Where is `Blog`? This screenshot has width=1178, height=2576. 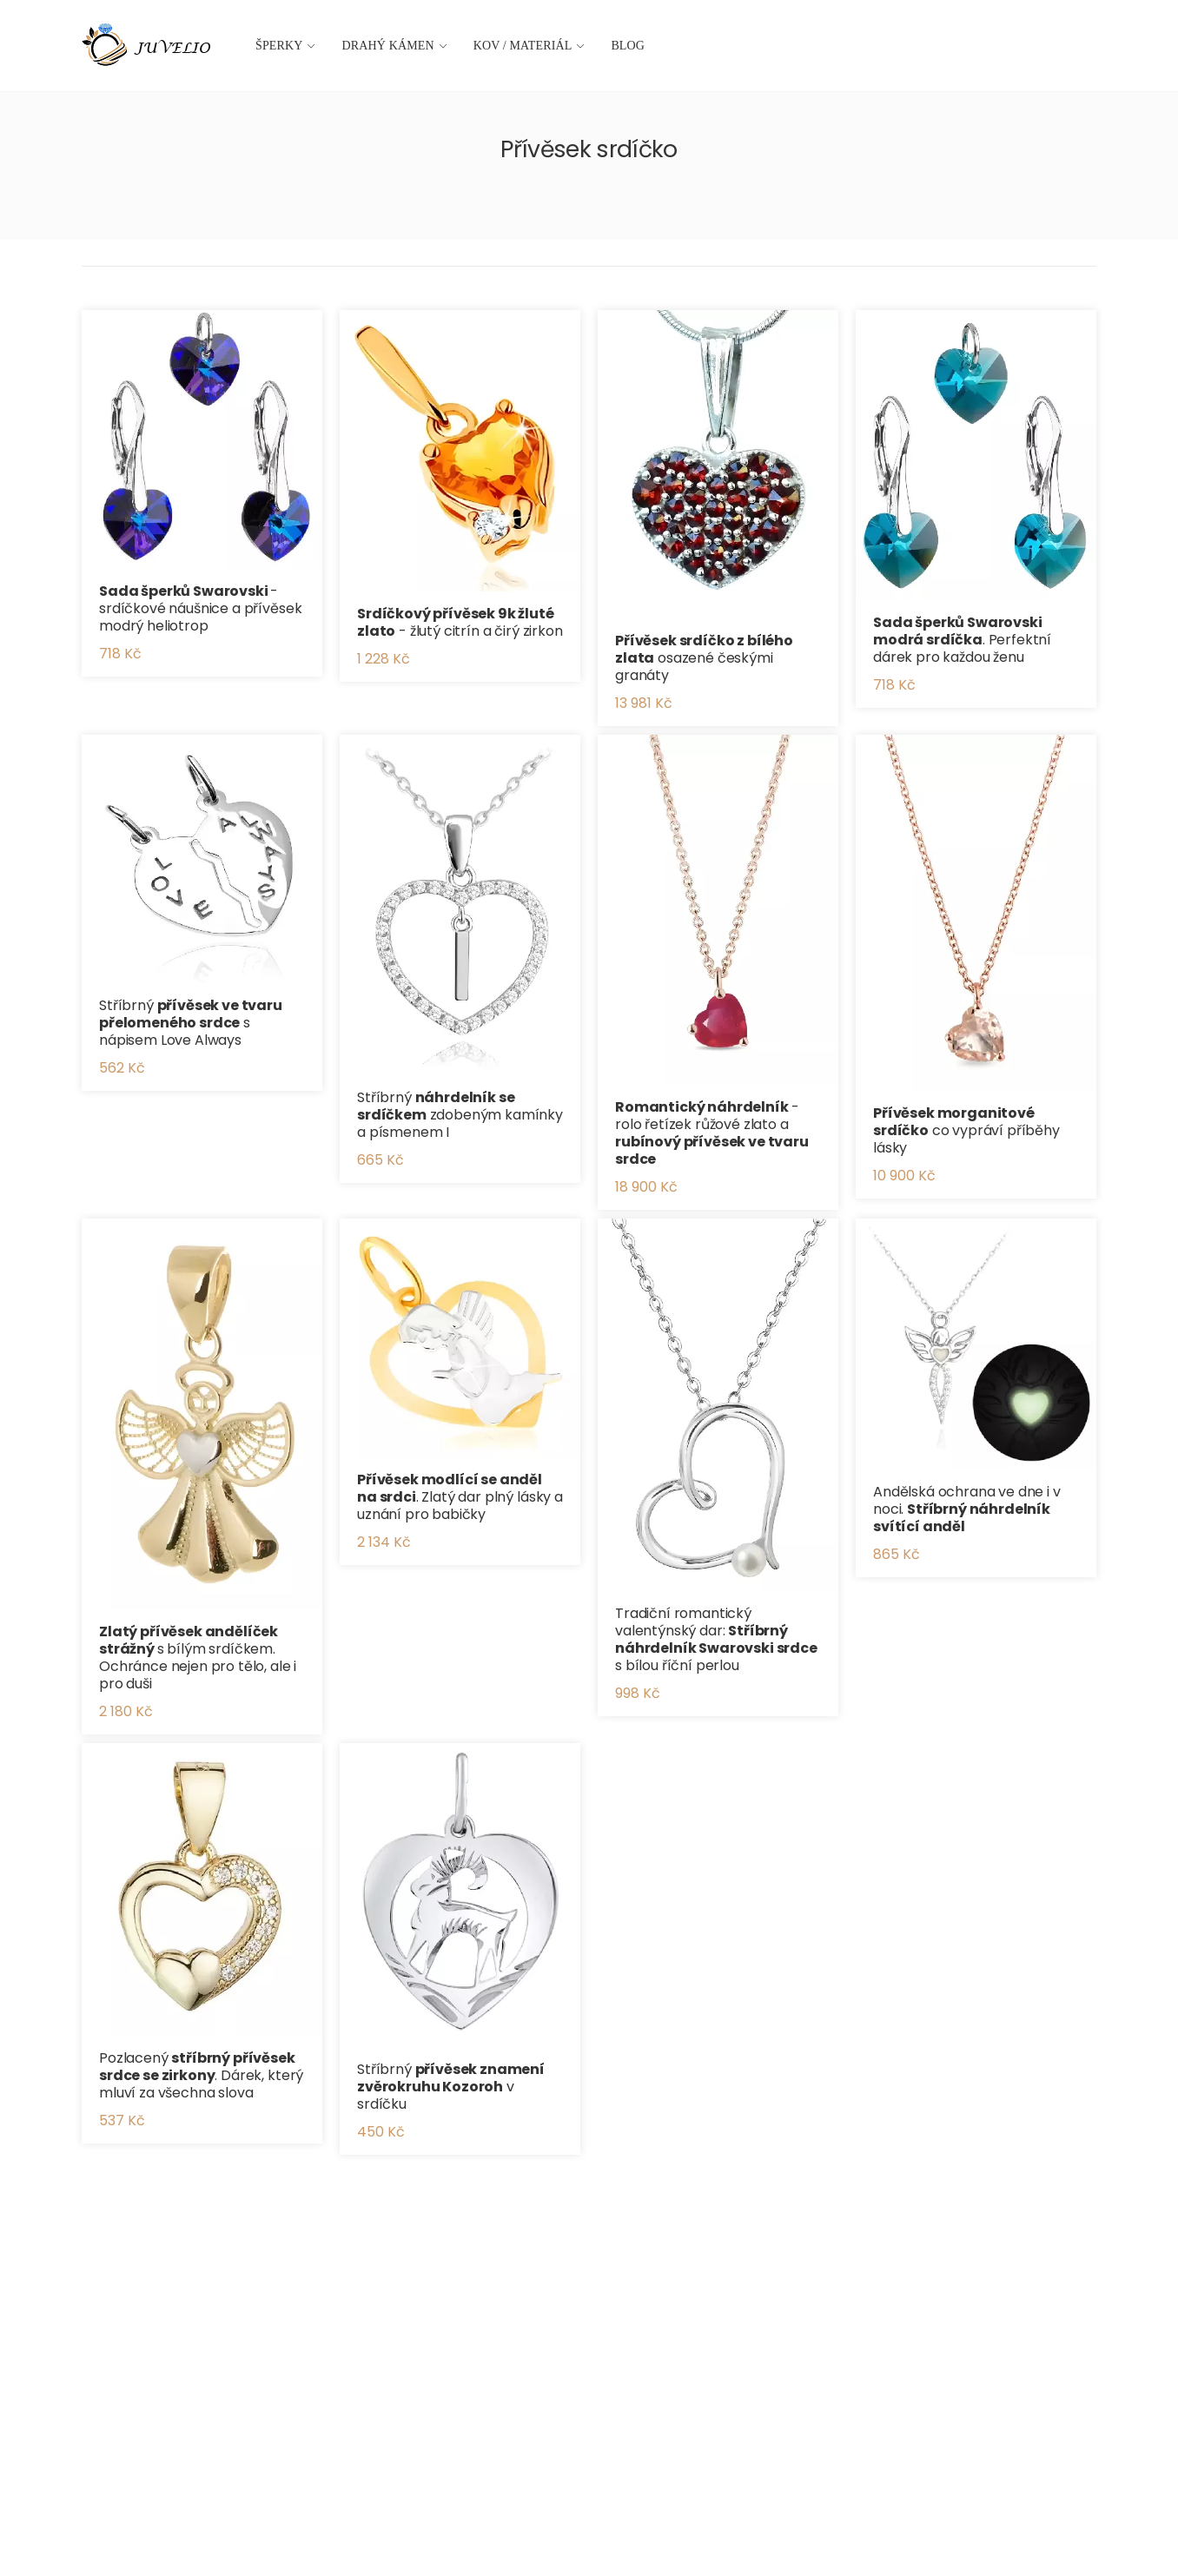 Blog is located at coordinates (628, 45).